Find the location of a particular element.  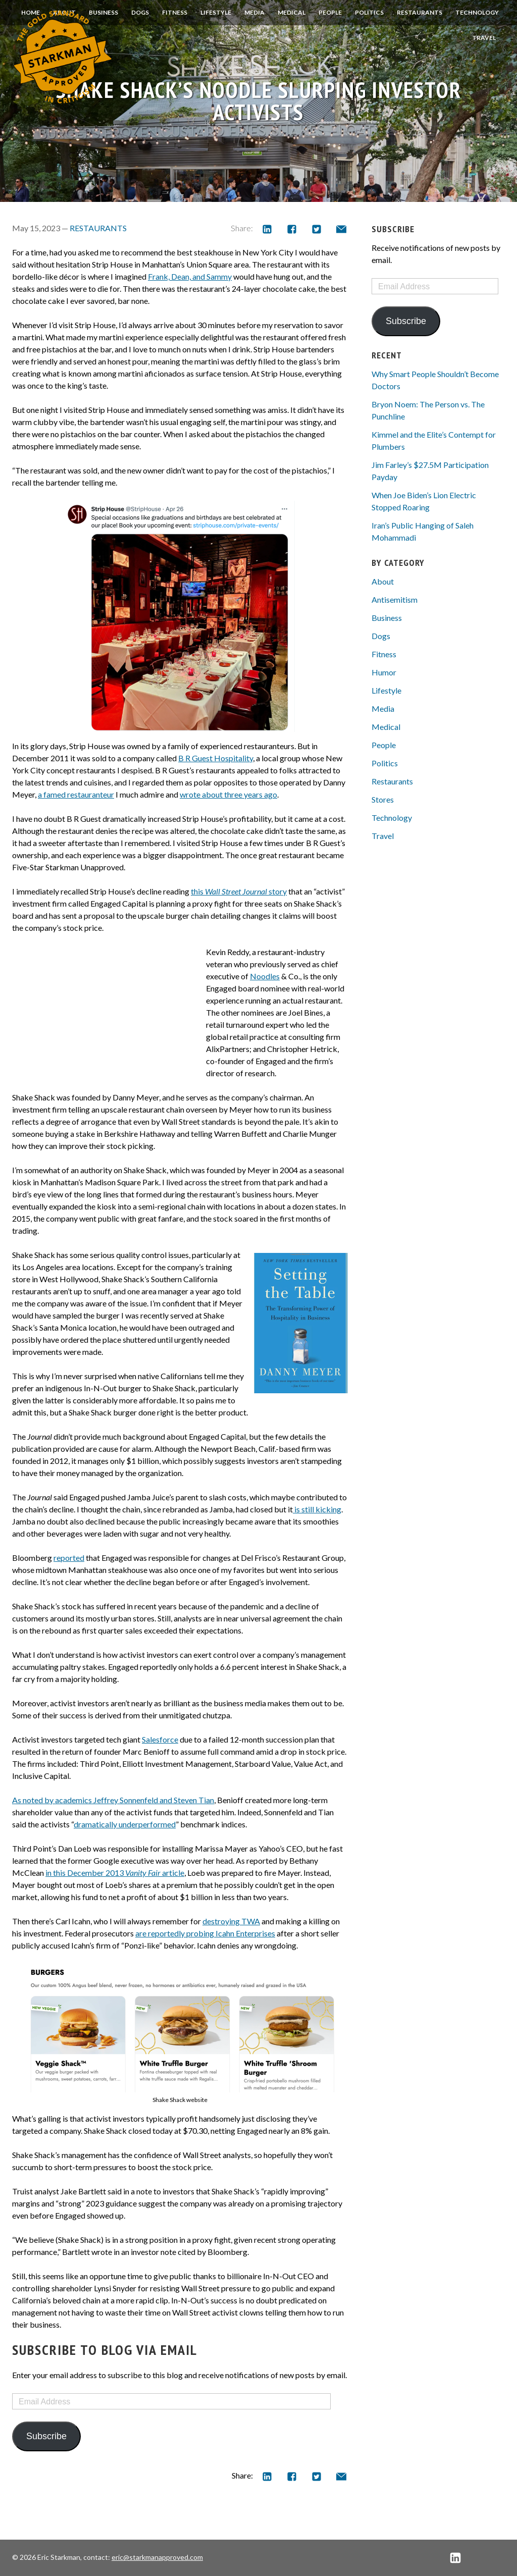

As noted by academics Jeffrey Sonnenfeld and Steven Tian is located at coordinates (113, 1800).